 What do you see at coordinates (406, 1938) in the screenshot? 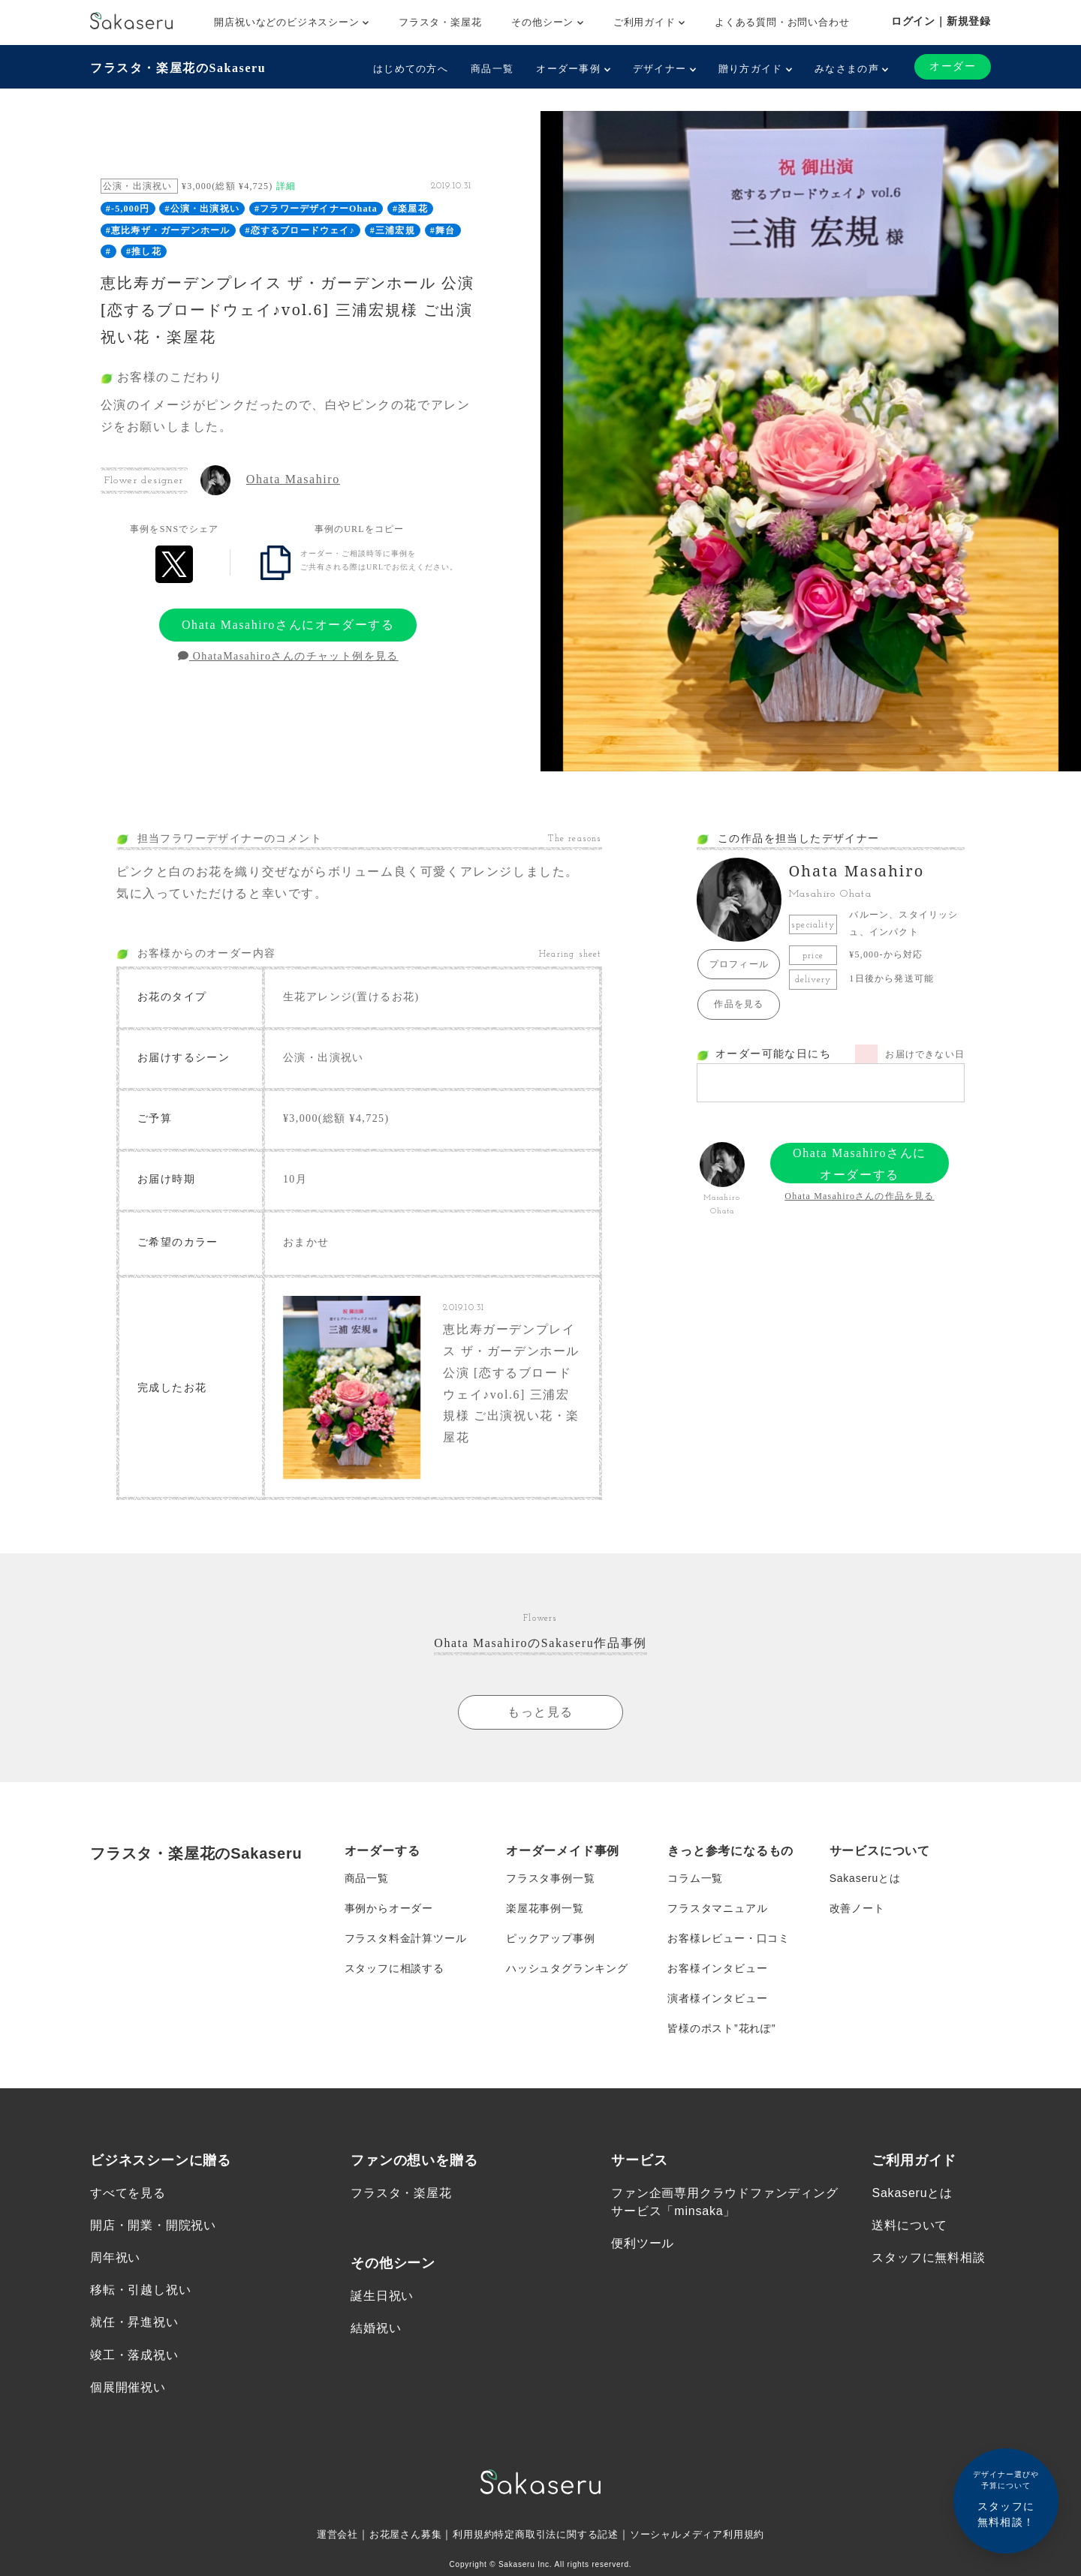
I see `フラスタ料金計算ツール` at bounding box center [406, 1938].